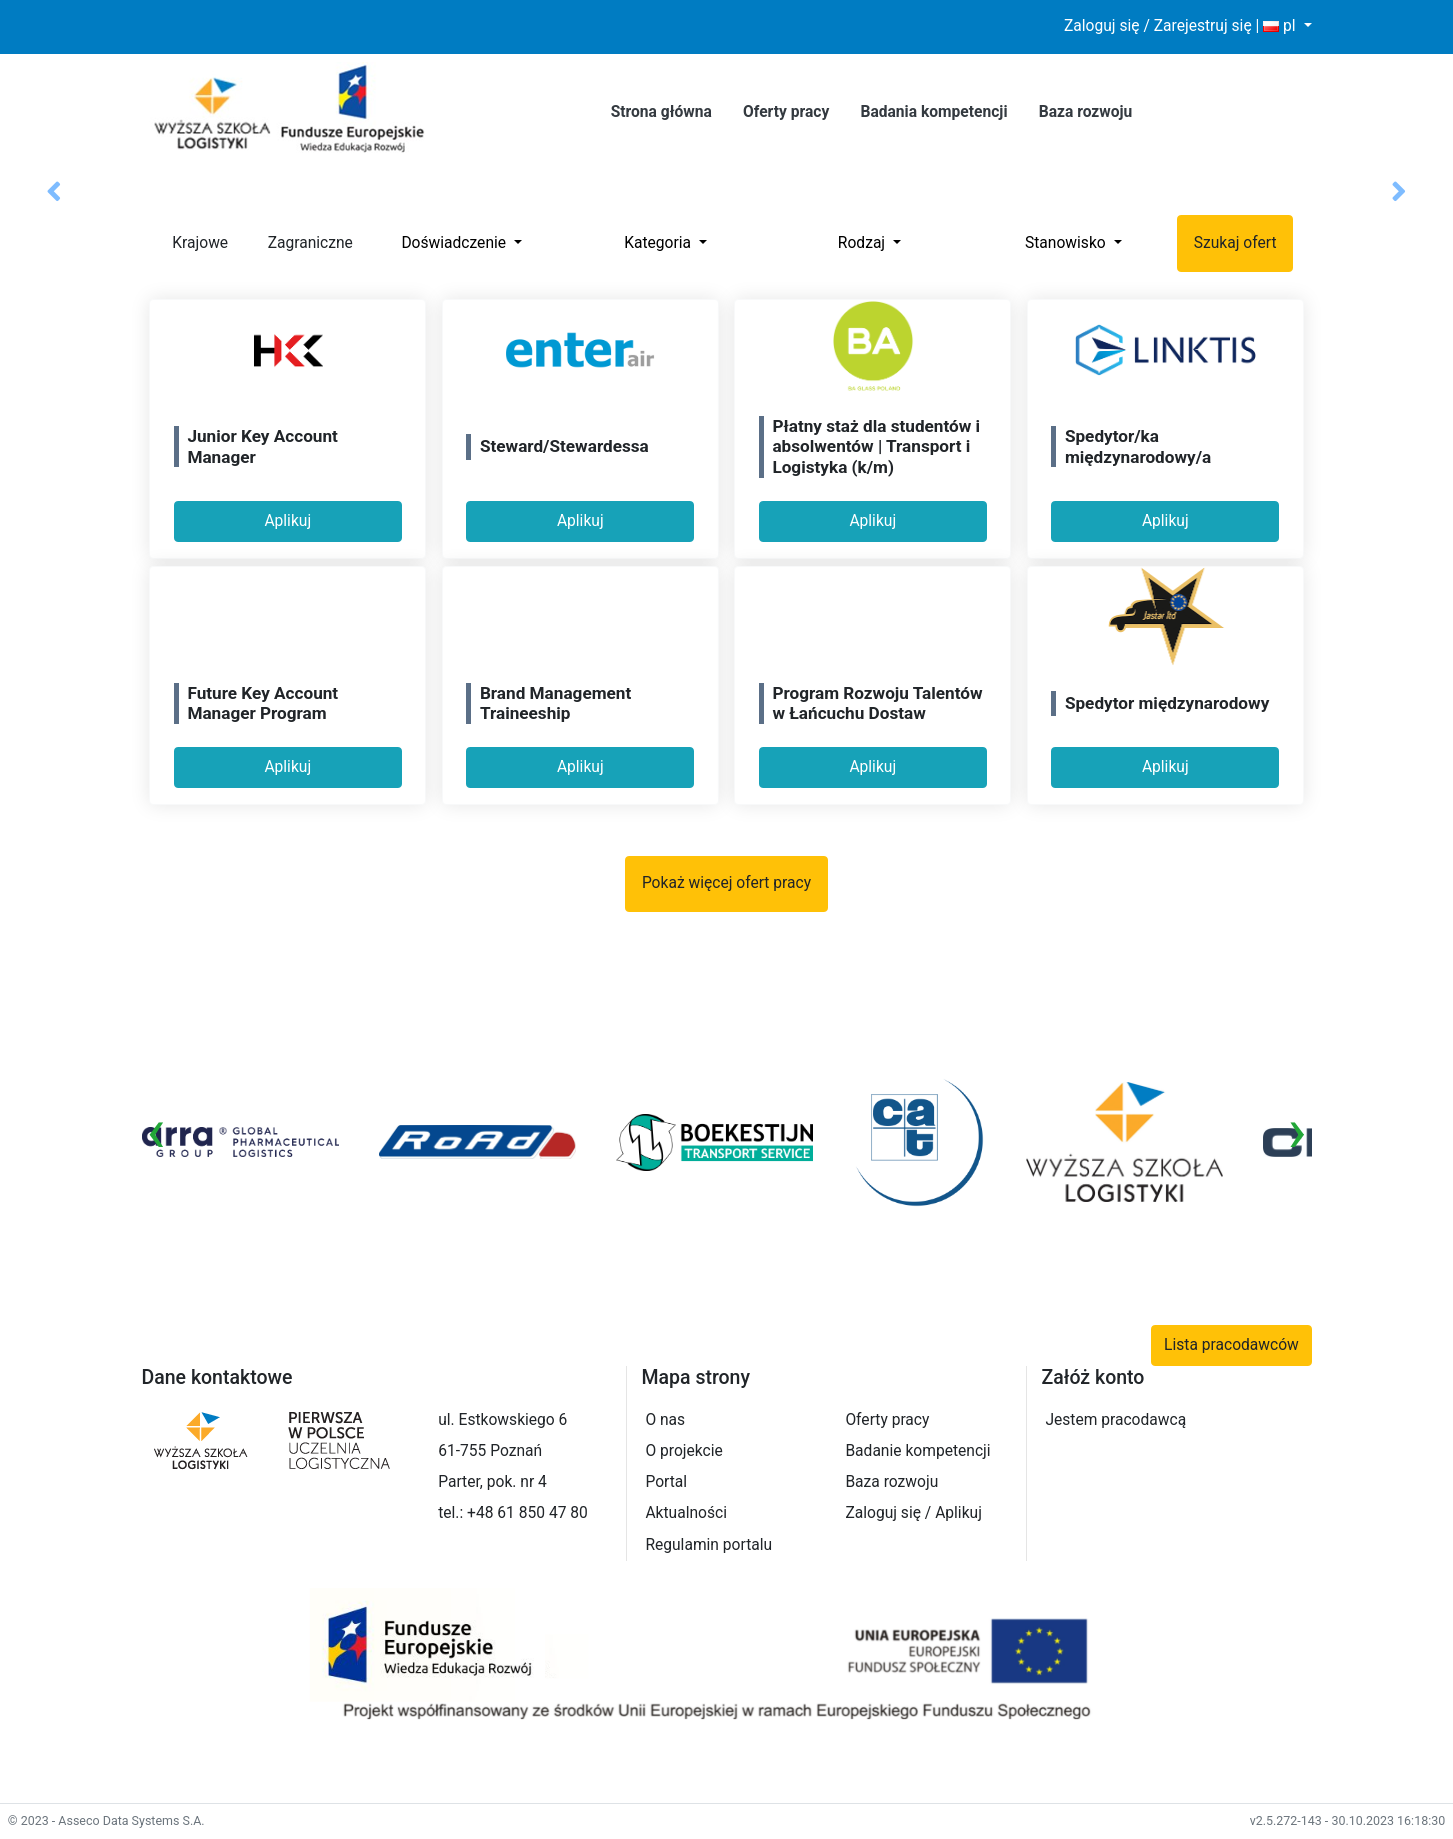  What do you see at coordinates (1231, 1345) in the screenshot?
I see `Lista pracodawców` at bounding box center [1231, 1345].